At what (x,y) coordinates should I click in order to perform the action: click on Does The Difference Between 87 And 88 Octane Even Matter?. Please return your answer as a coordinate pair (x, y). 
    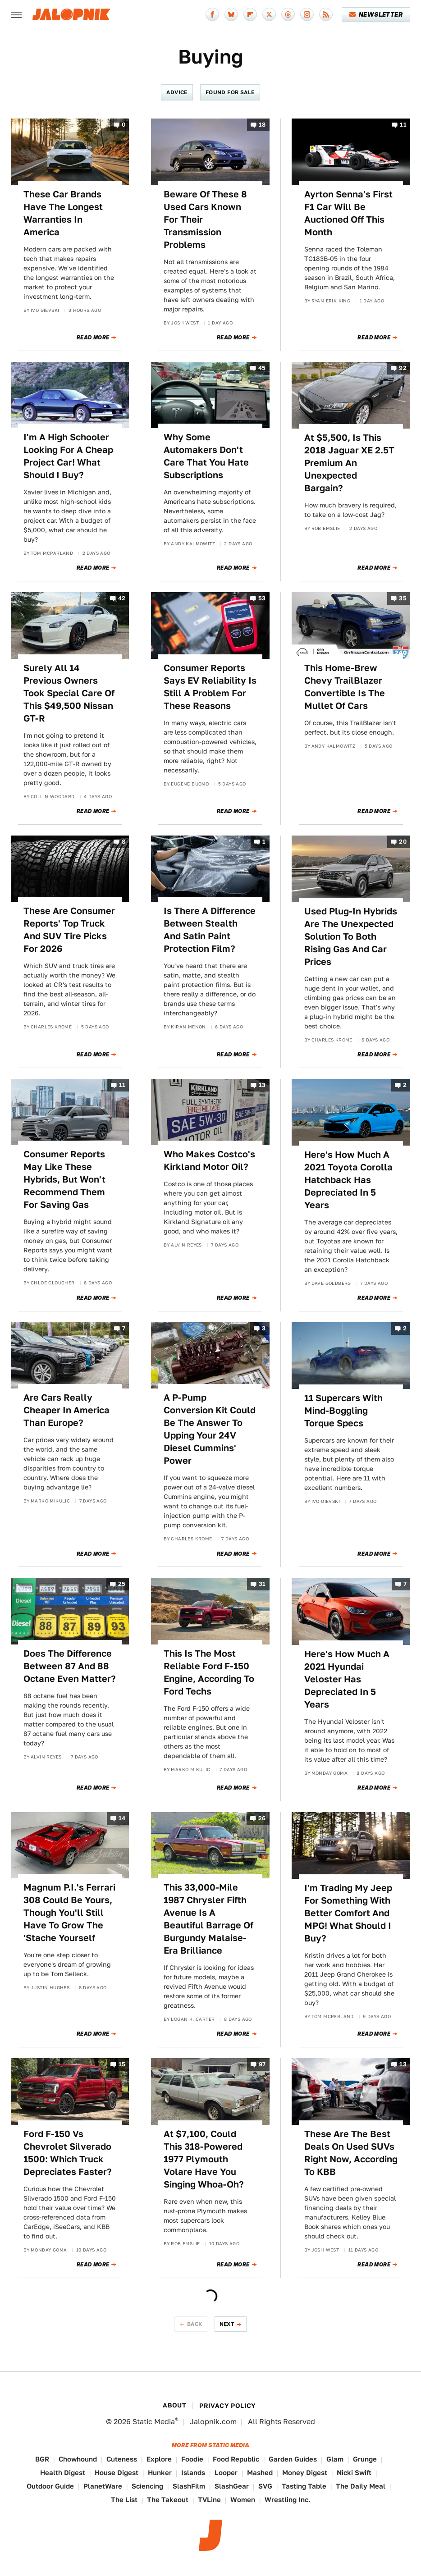
    Looking at the image, I should click on (69, 1666).